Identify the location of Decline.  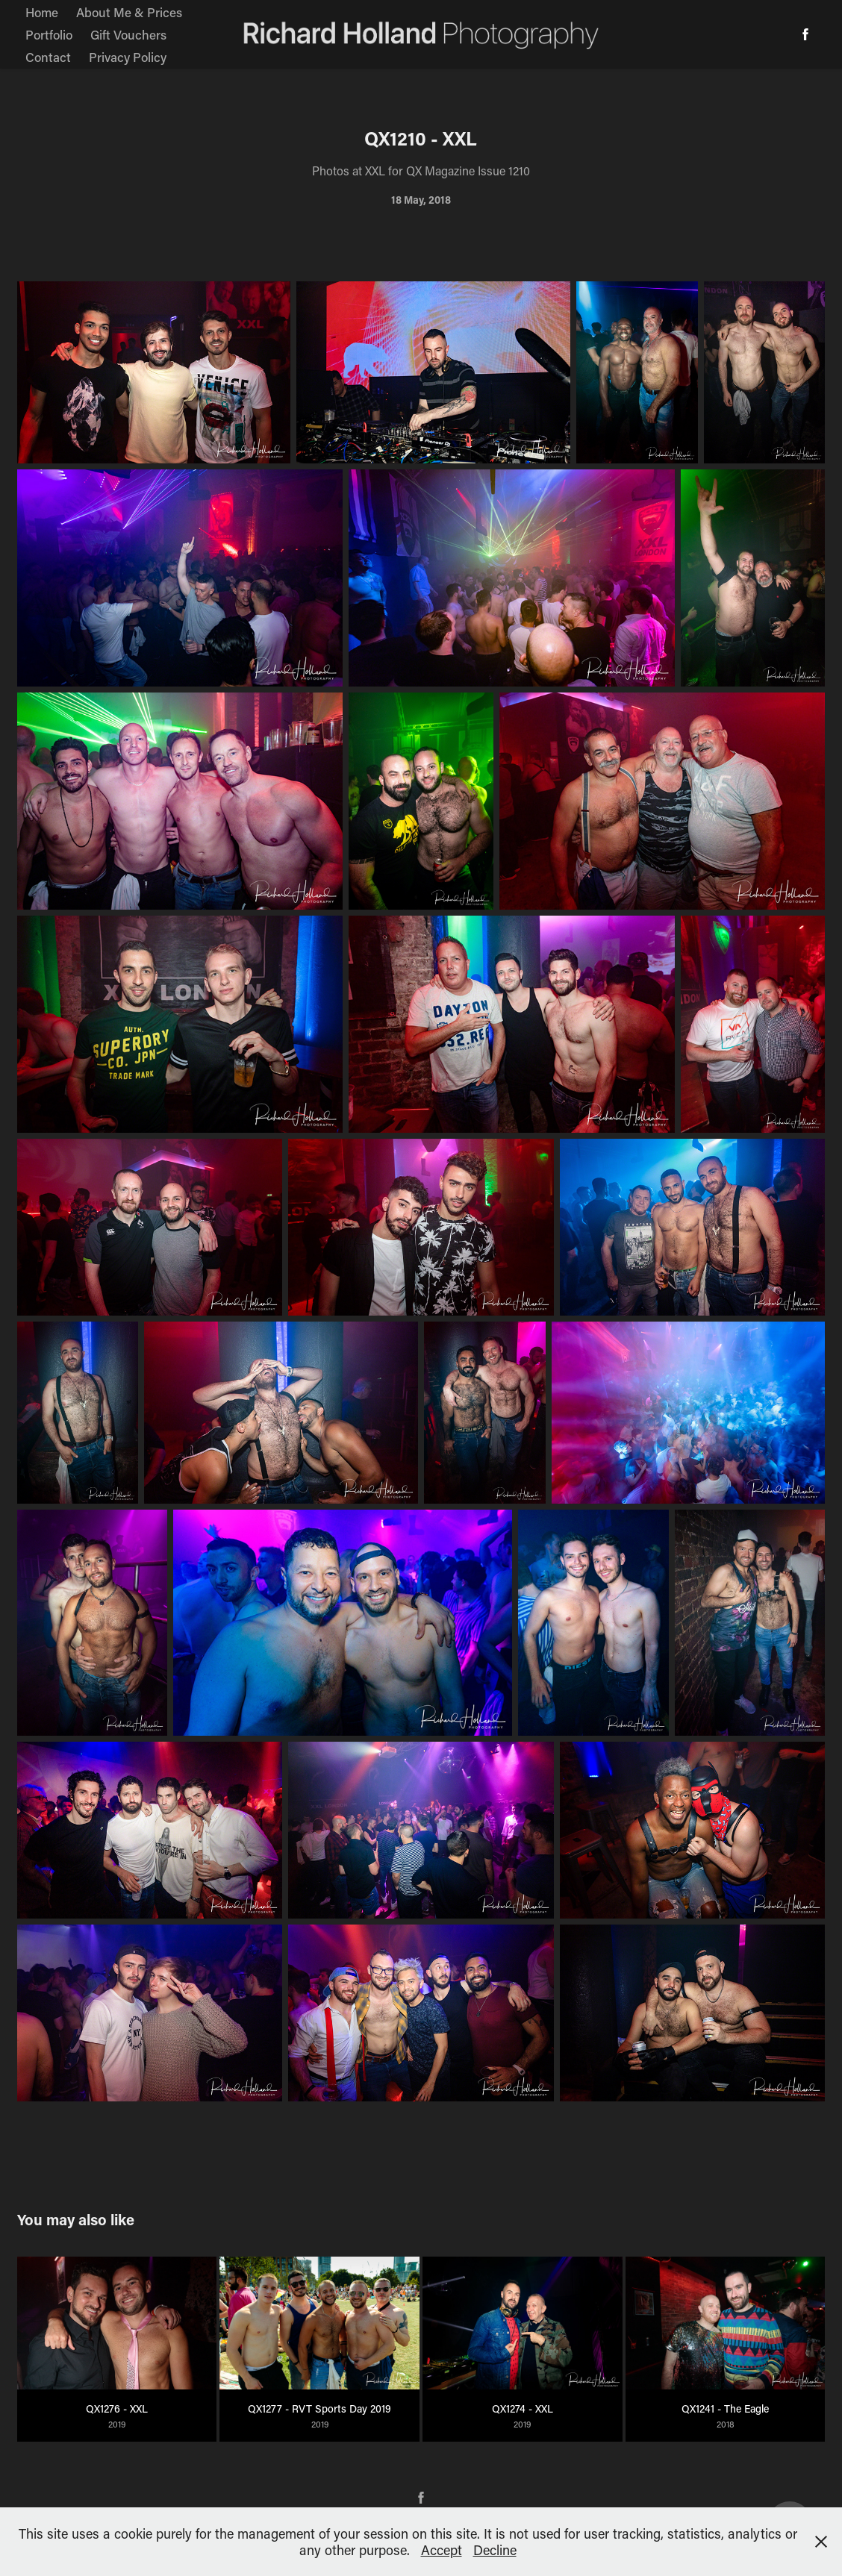
(495, 2550).